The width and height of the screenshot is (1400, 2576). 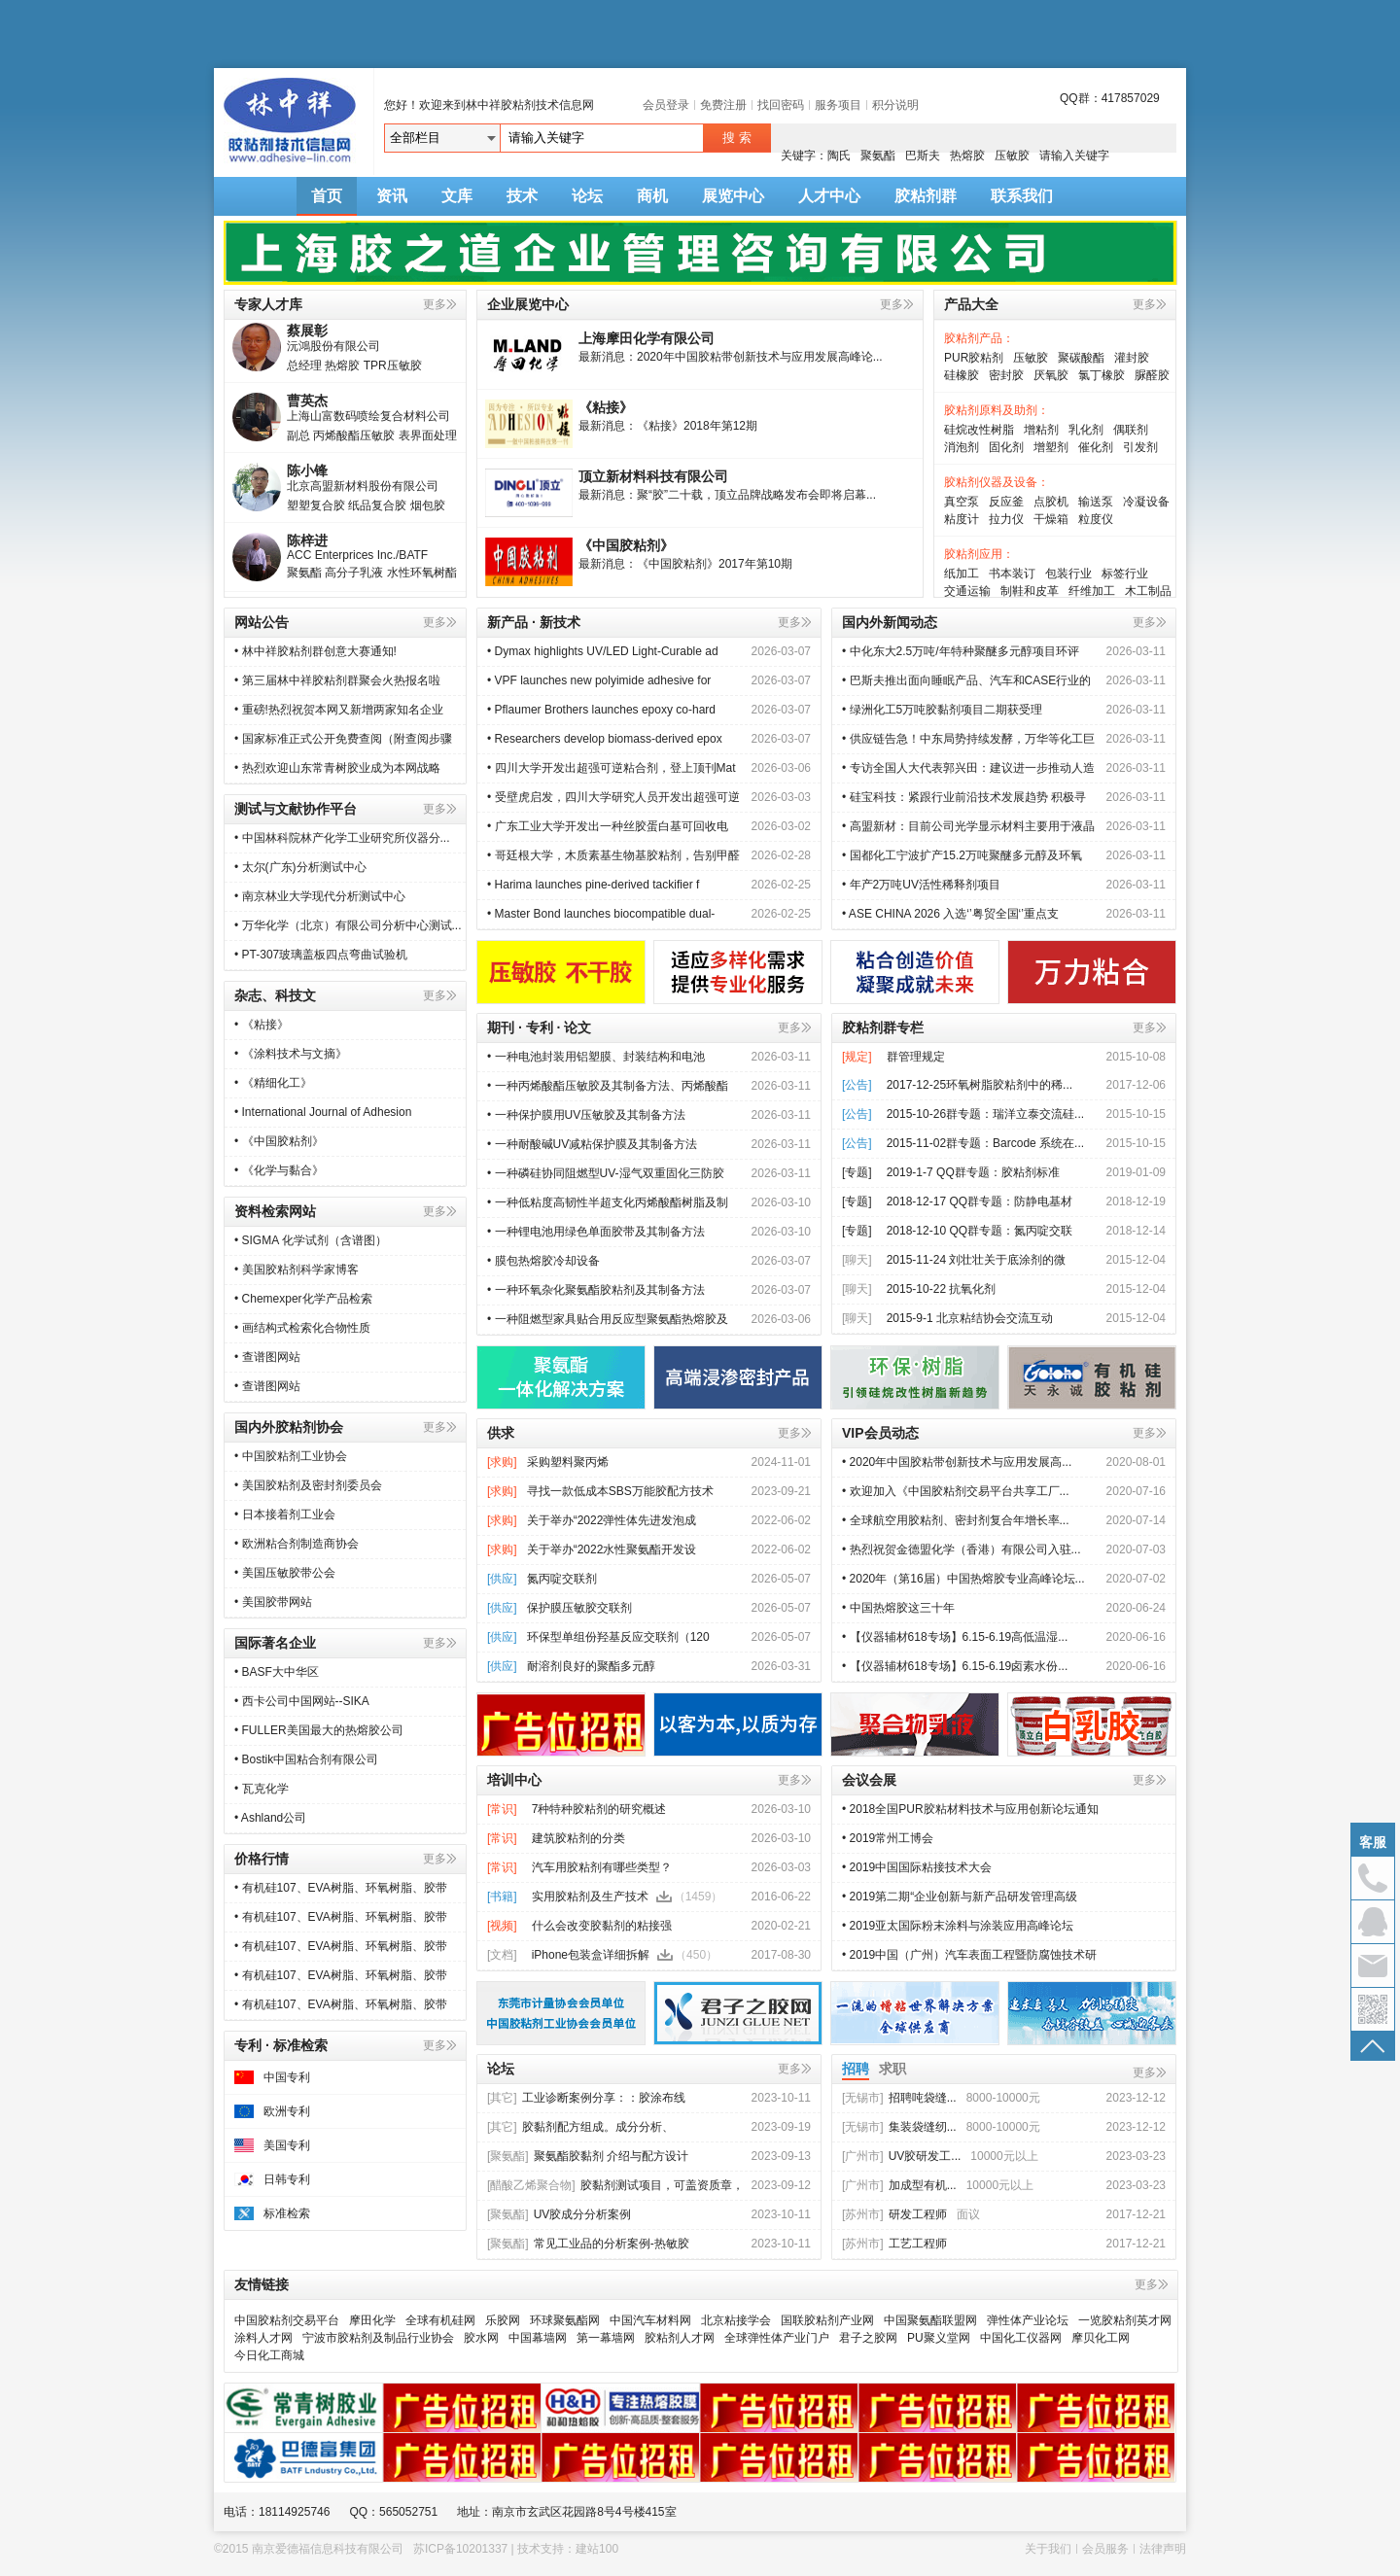 What do you see at coordinates (714, 564) in the screenshot?
I see `《中国胶粘剂》2017年第10期` at bounding box center [714, 564].